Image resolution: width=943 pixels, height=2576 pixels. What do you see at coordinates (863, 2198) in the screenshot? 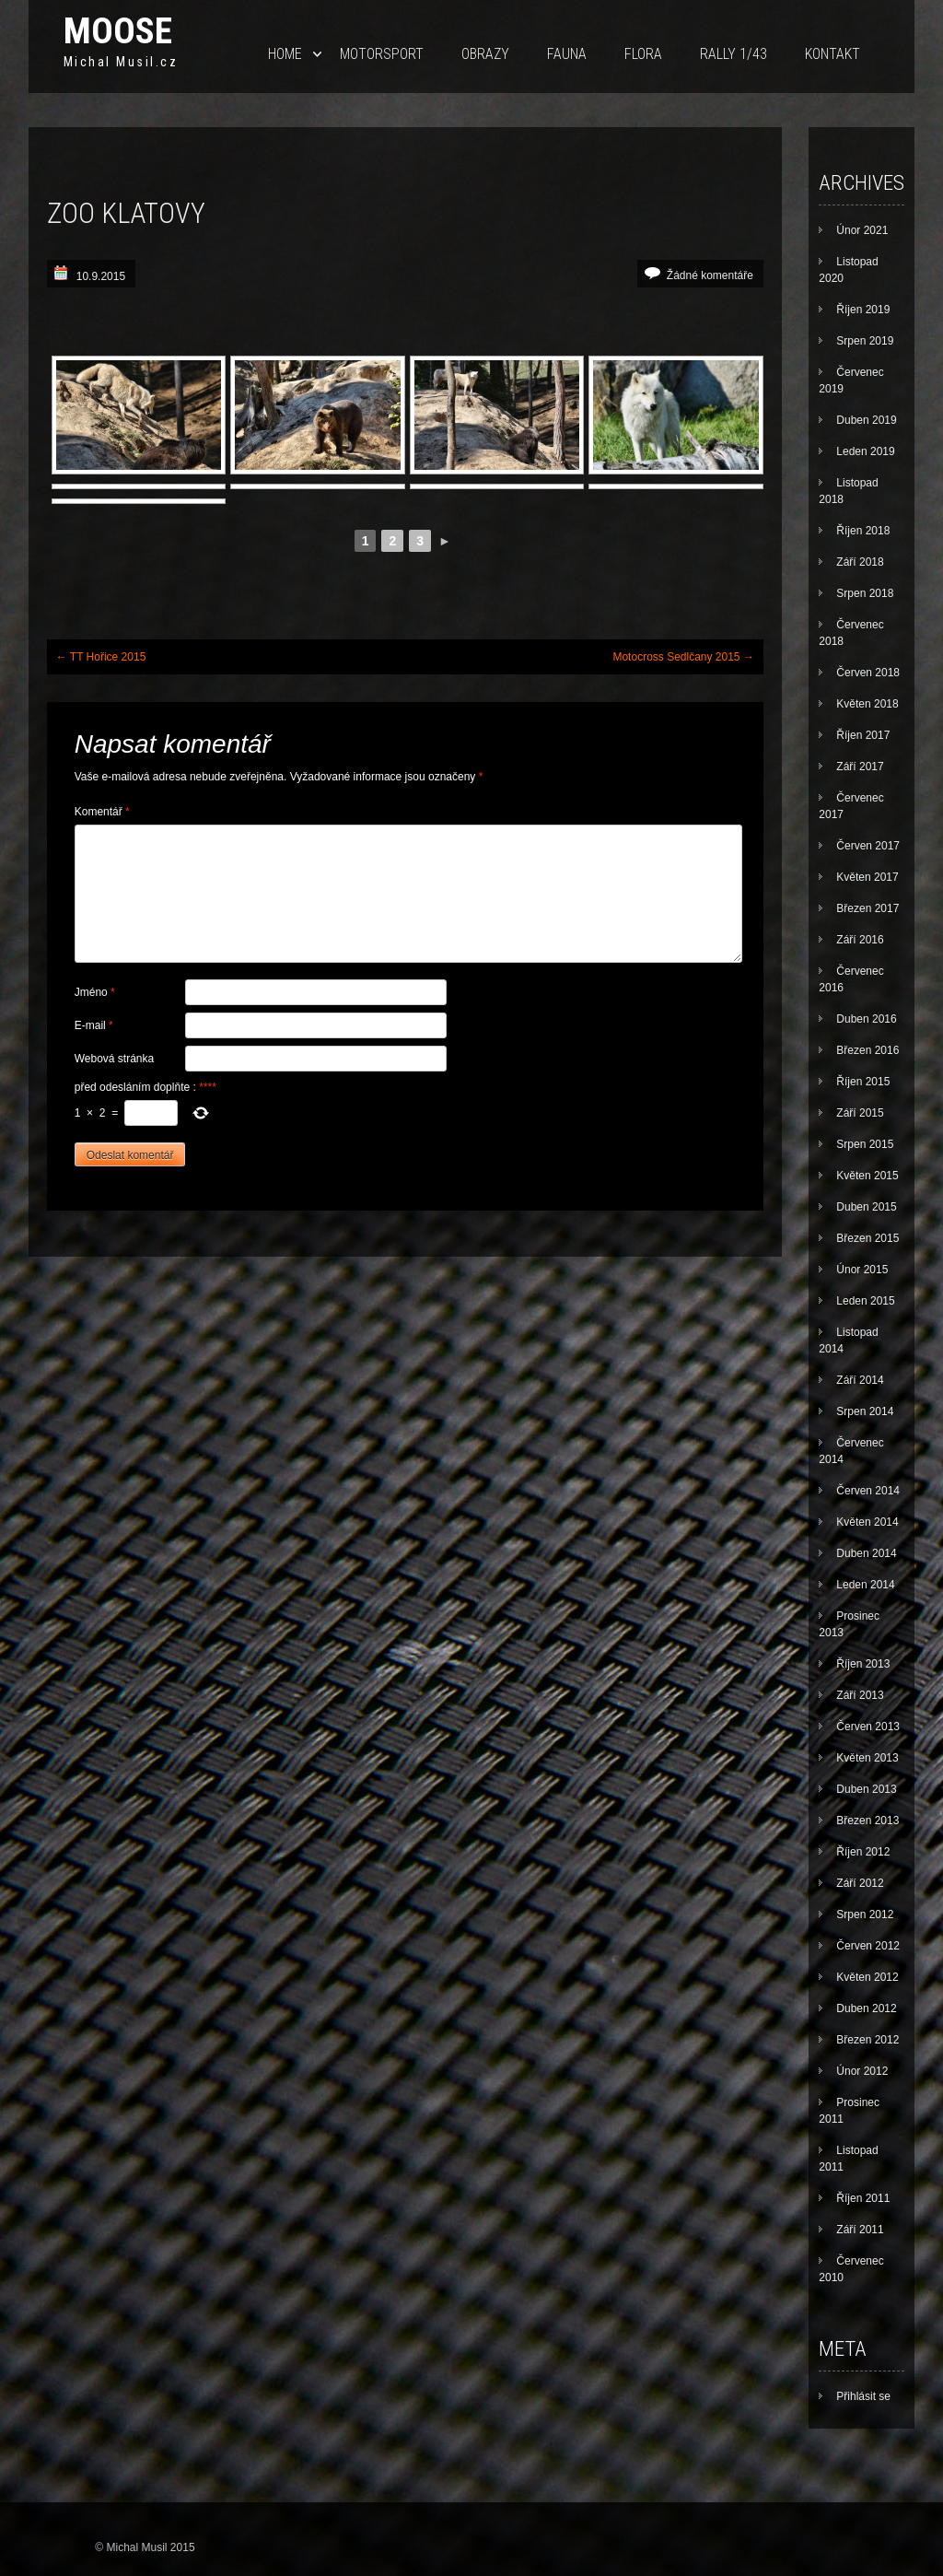
I see `Říjen 2011` at bounding box center [863, 2198].